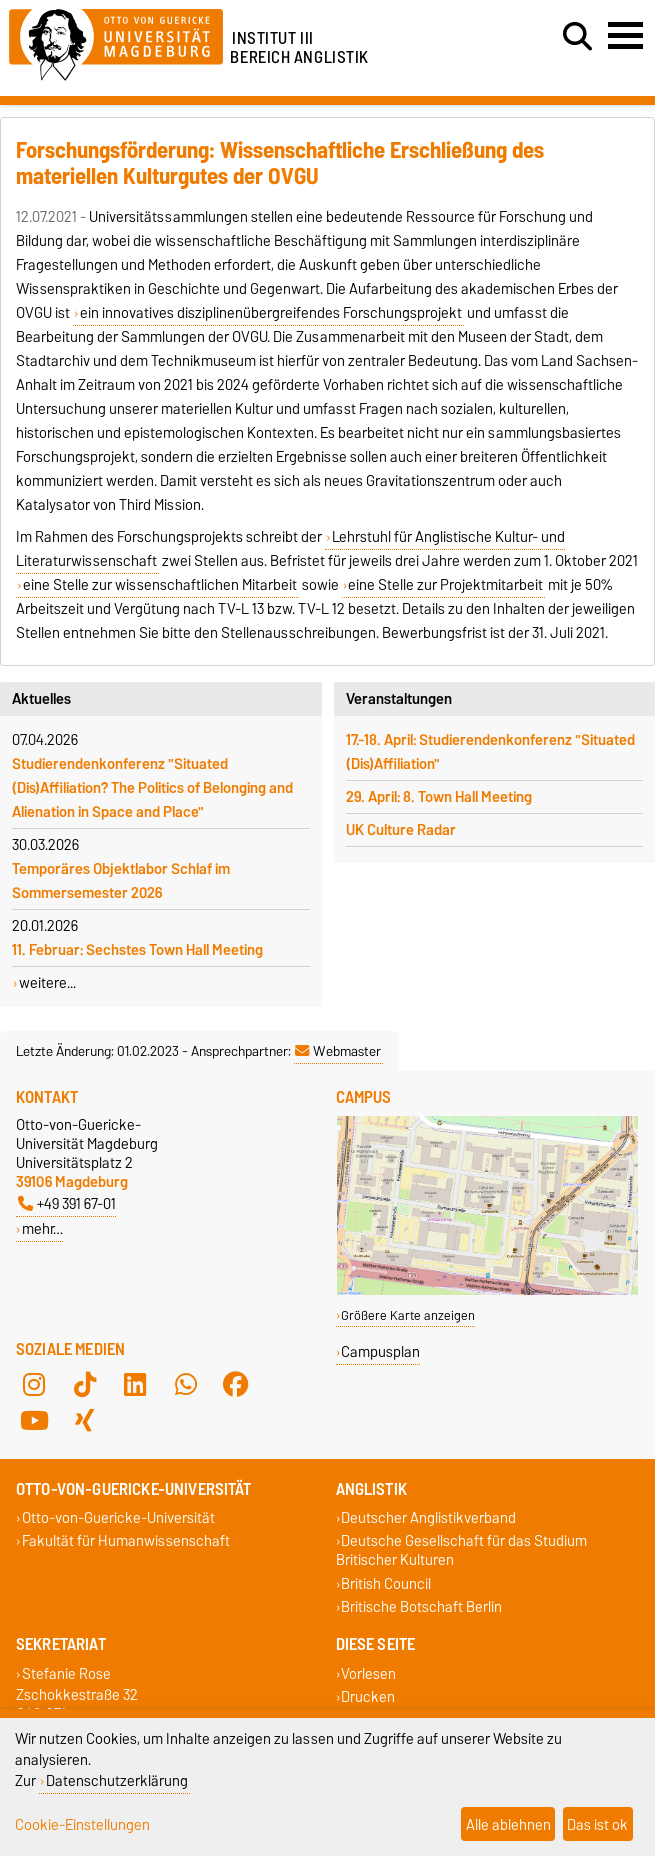 Image resolution: width=655 pixels, height=1856 pixels. I want to click on ein innovatives disziplinenübergreifendes Forschungsprojekt, so click(271, 313).